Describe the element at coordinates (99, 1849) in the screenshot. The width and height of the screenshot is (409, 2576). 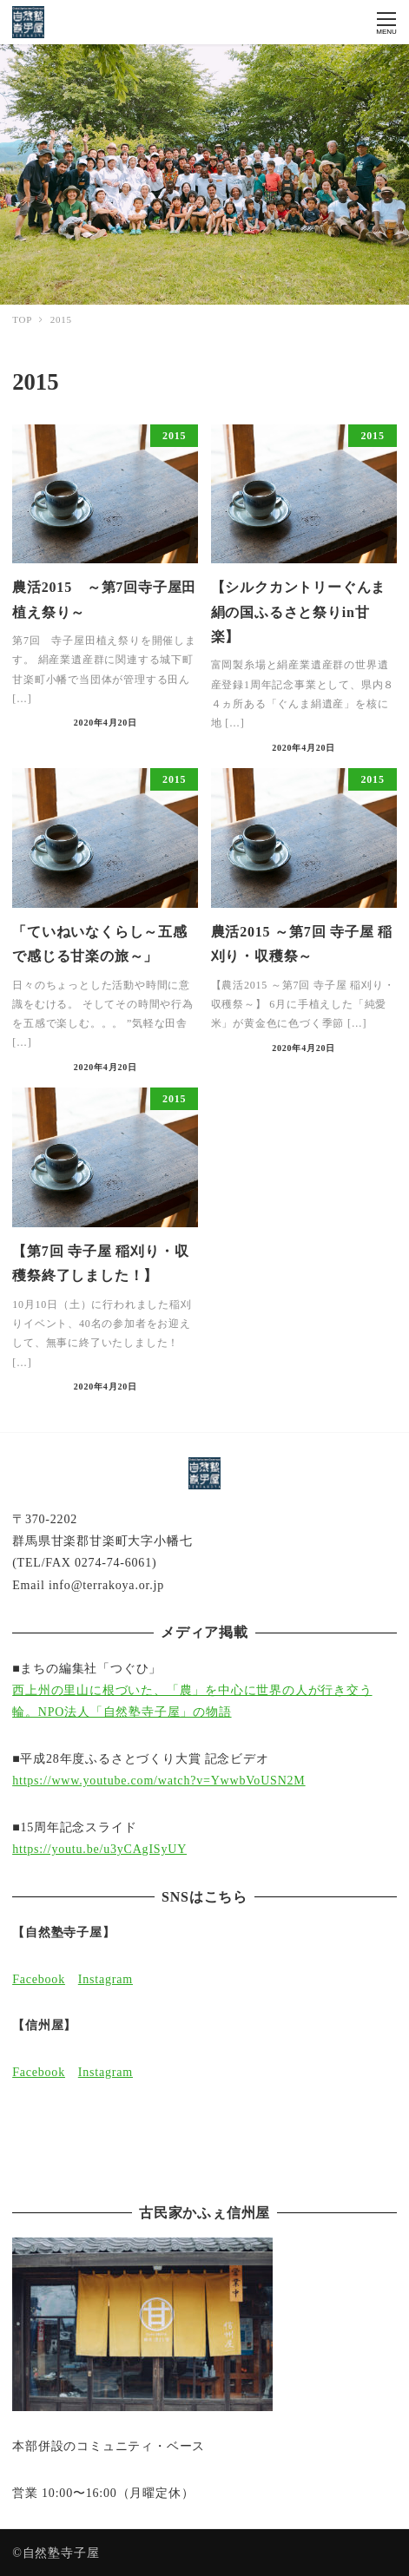
I see `https://youtu.be/u3yCAgISyUY` at that location.